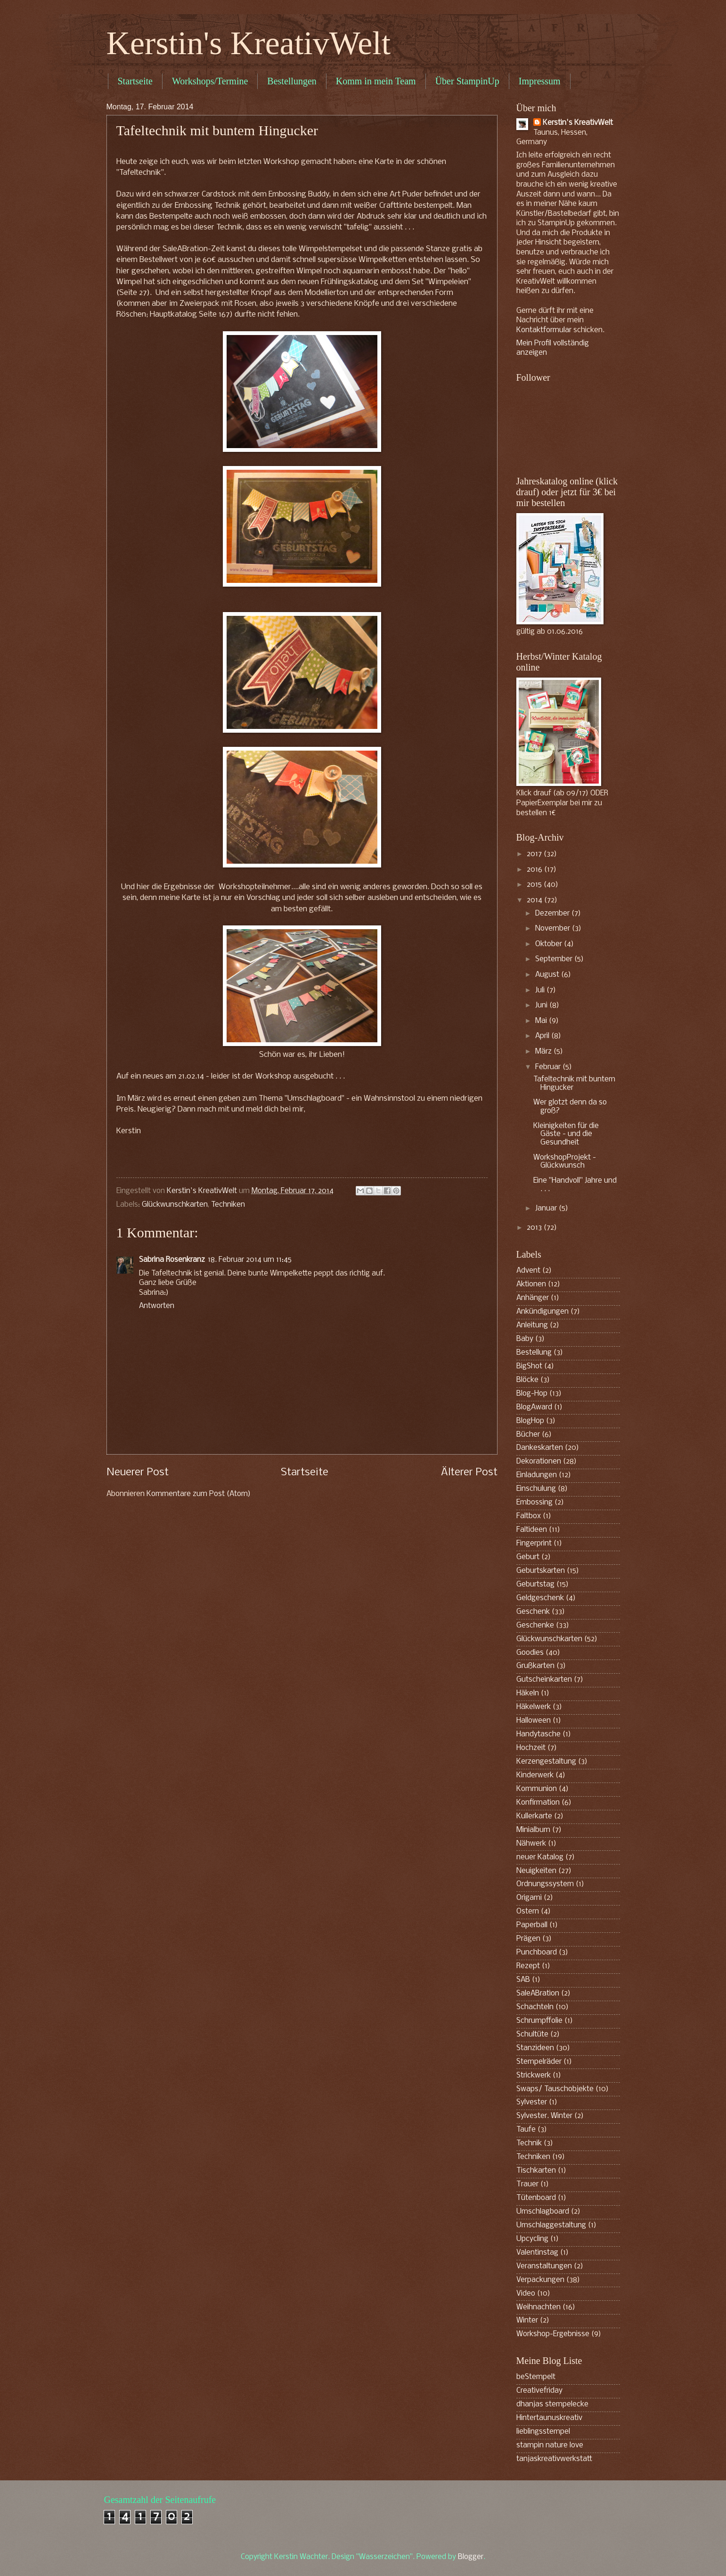  What do you see at coordinates (528, 1516) in the screenshot?
I see `Faltbox` at bounding box center [528, 1516].